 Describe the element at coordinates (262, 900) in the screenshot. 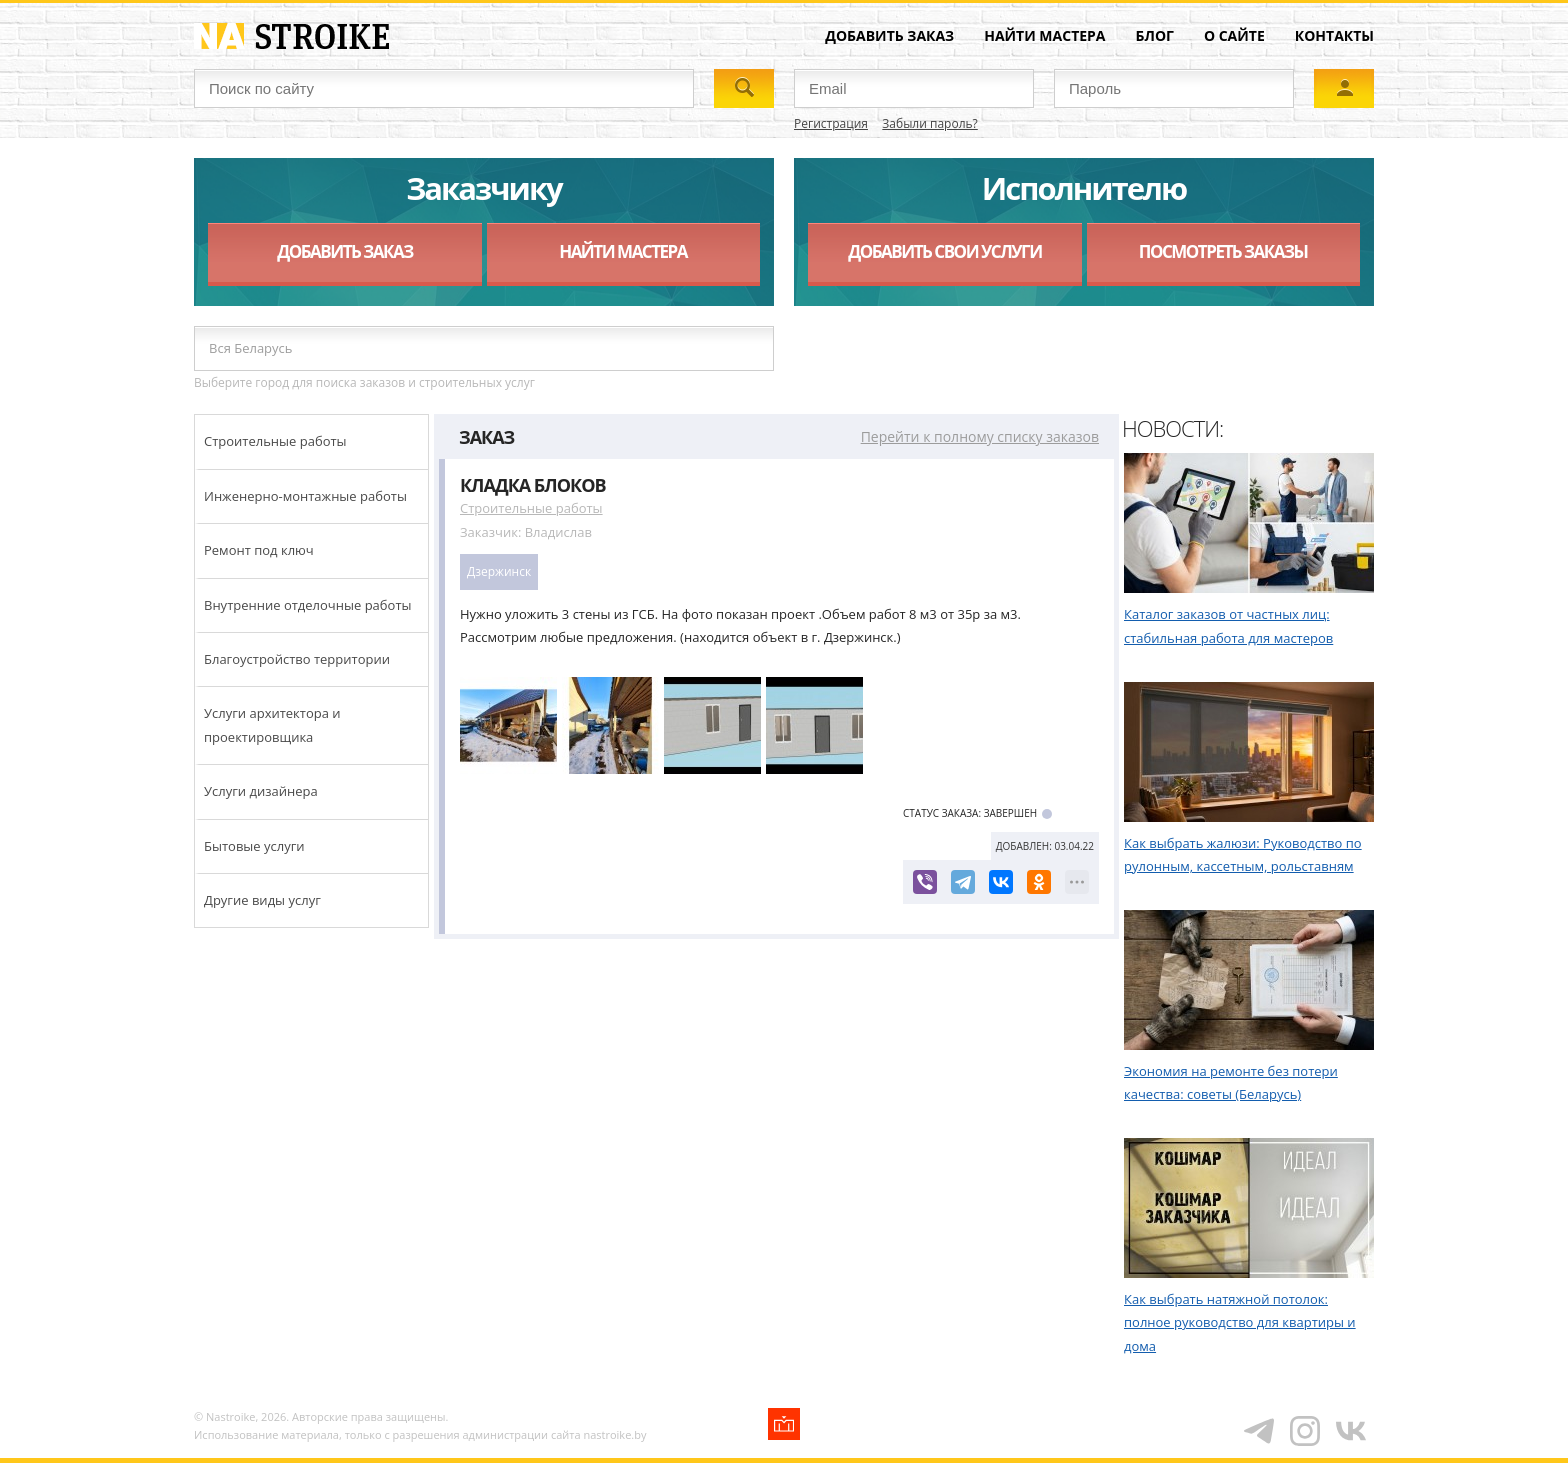

I see `Другие виды услуг` at that location.